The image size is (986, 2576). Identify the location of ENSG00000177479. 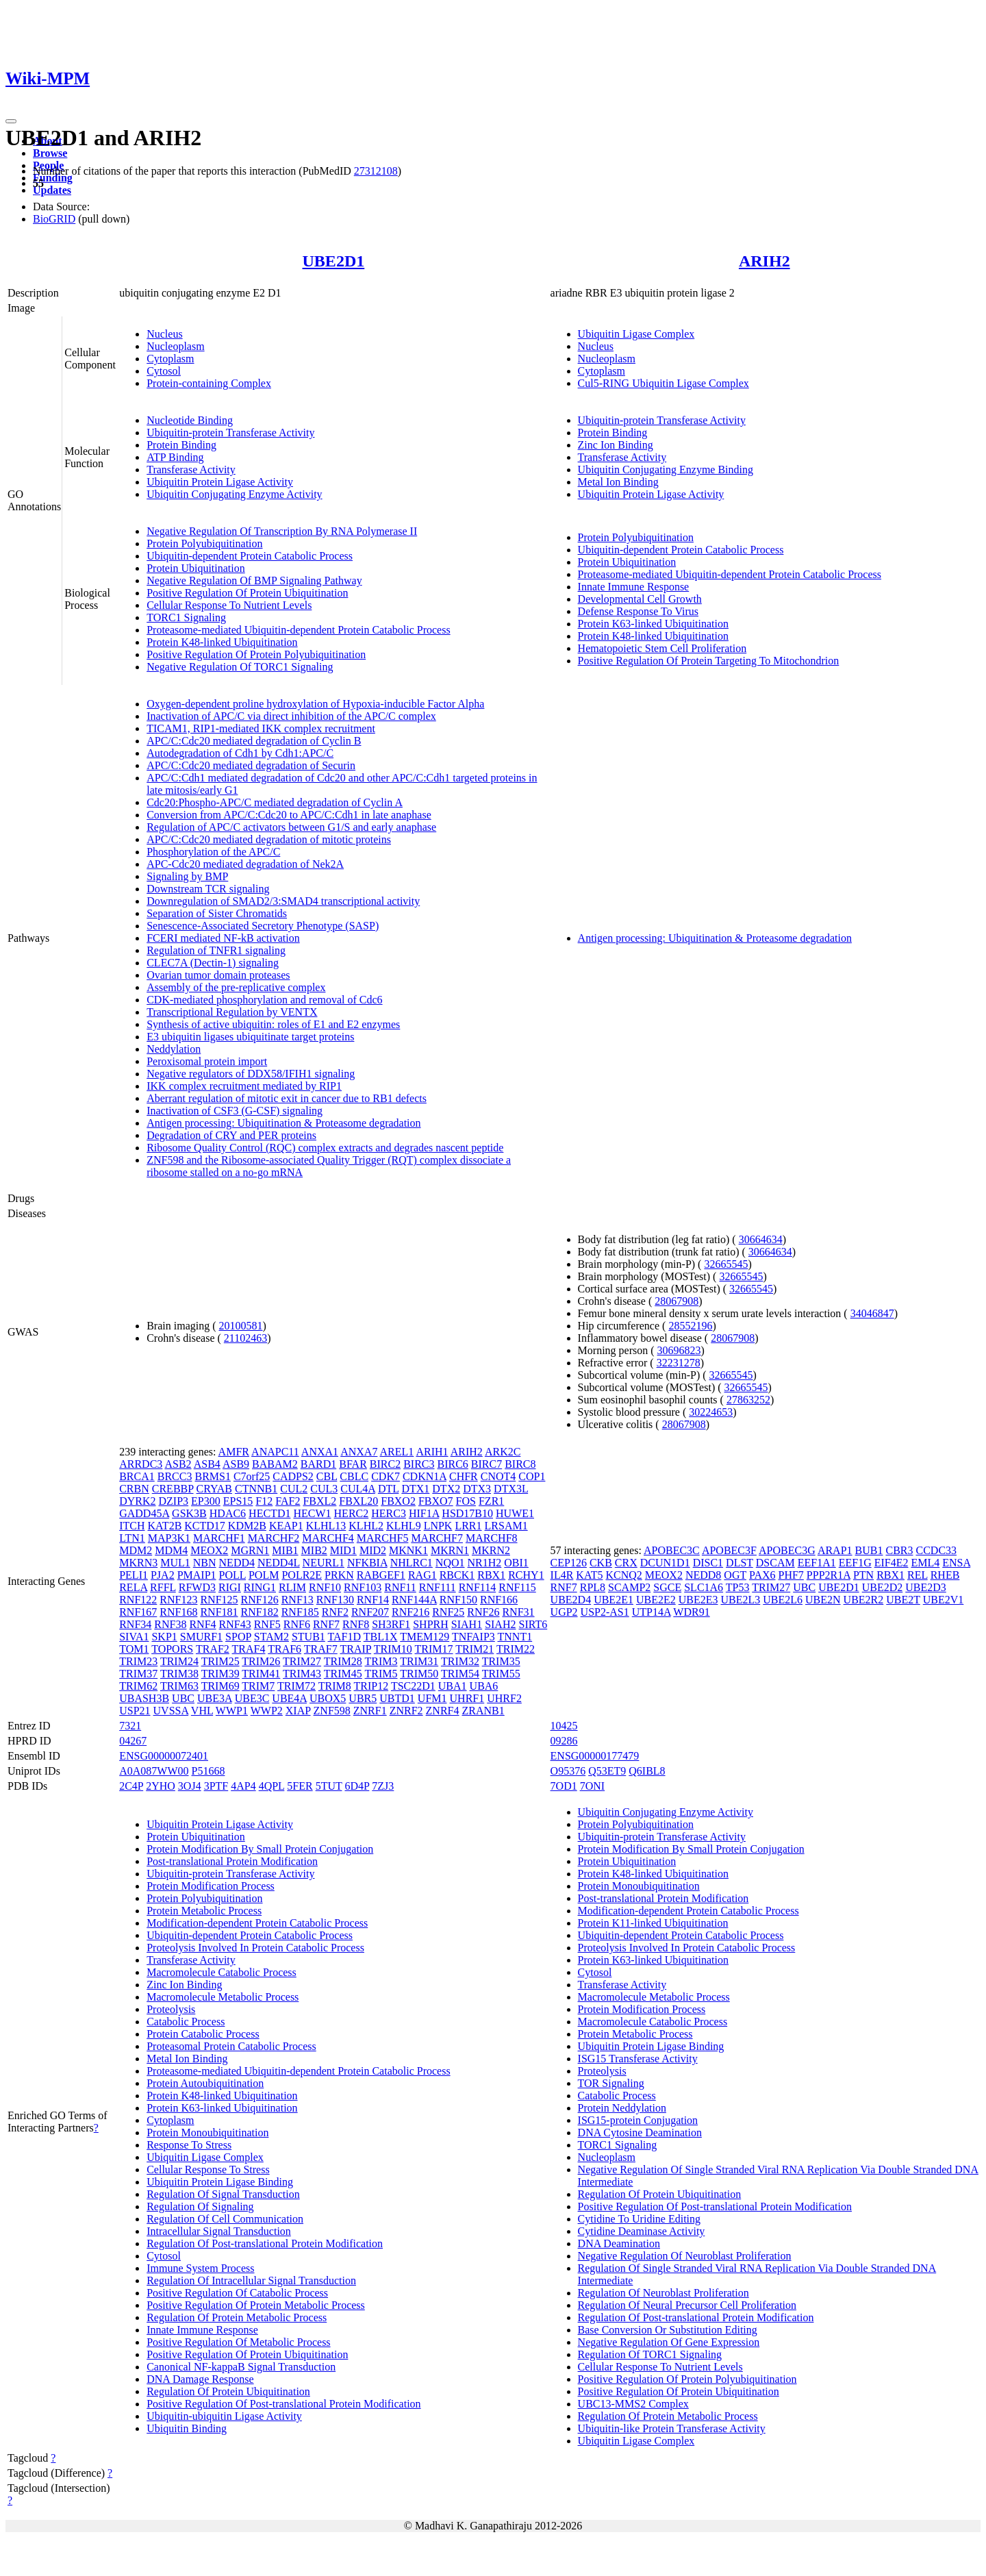
(595, 1756).